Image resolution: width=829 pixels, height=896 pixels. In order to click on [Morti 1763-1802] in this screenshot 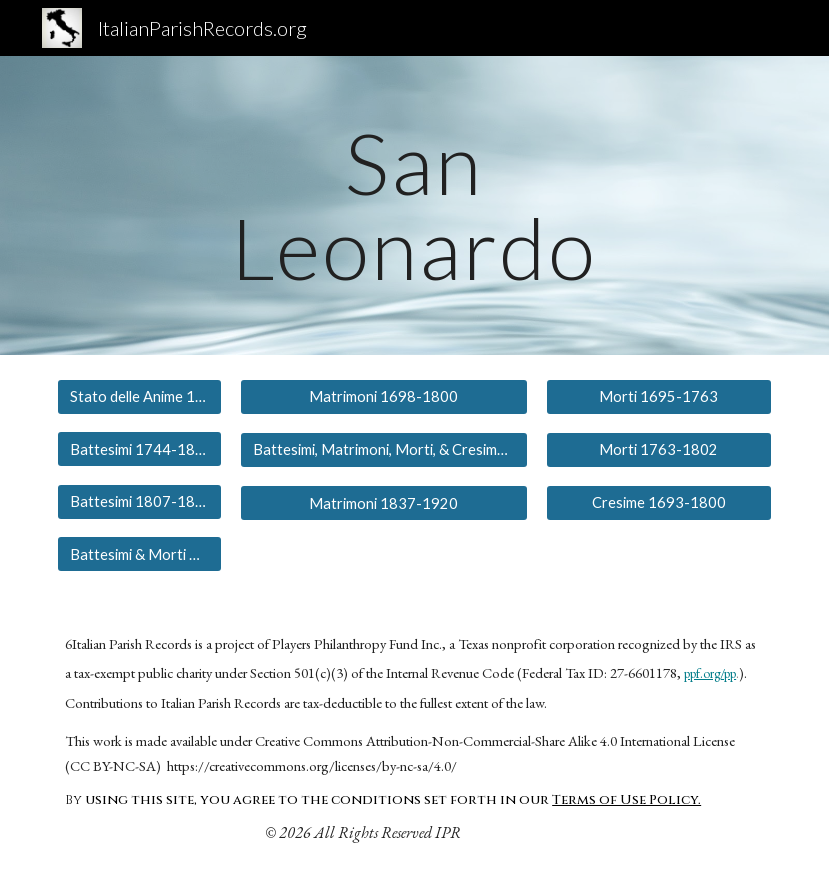, I will do `click(659, 449)`.